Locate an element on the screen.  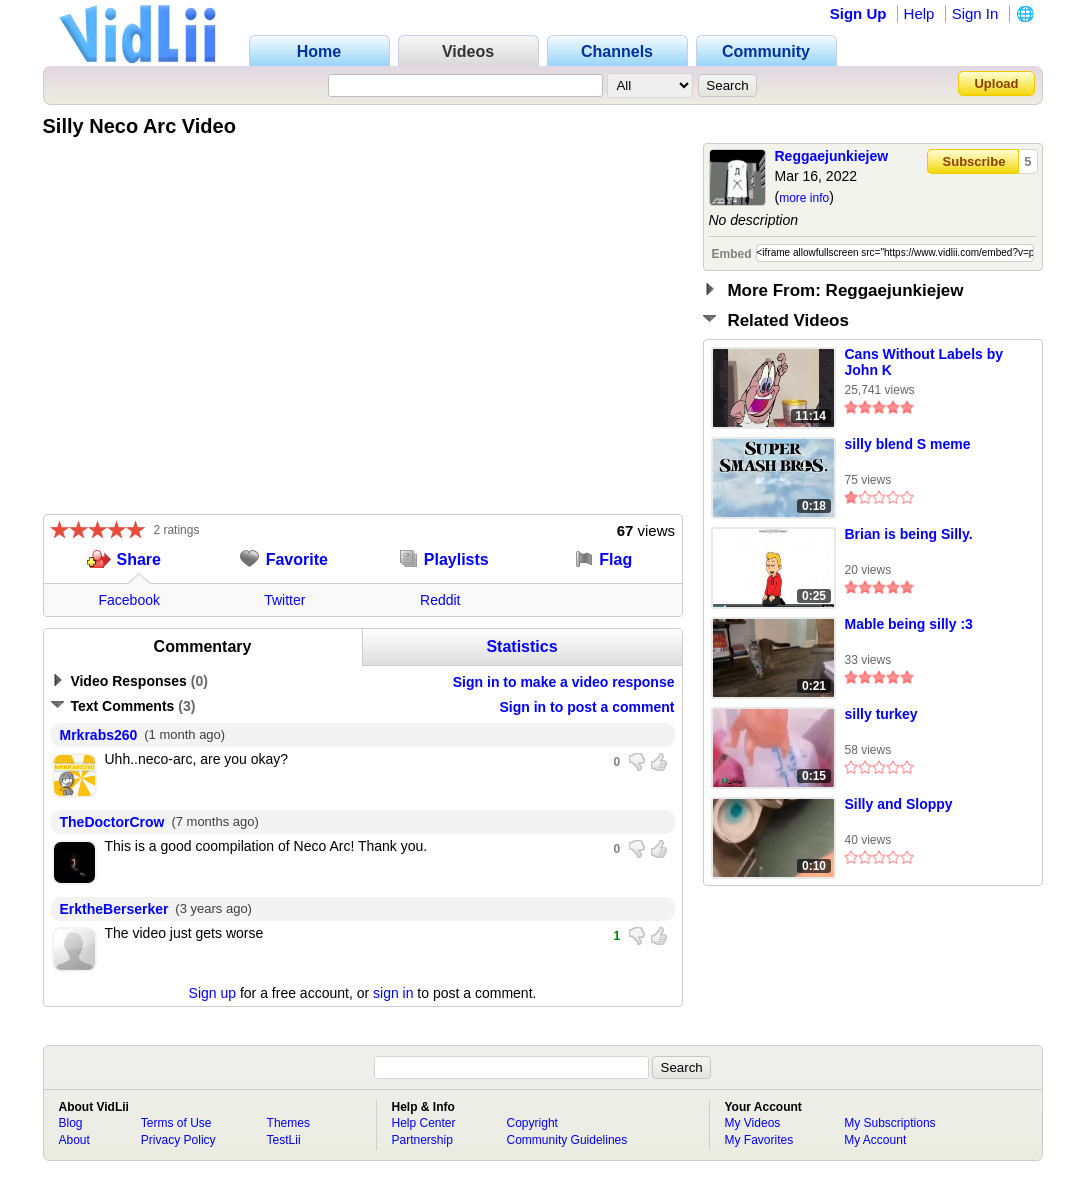
Facebook is located at coordinates (129, 600).